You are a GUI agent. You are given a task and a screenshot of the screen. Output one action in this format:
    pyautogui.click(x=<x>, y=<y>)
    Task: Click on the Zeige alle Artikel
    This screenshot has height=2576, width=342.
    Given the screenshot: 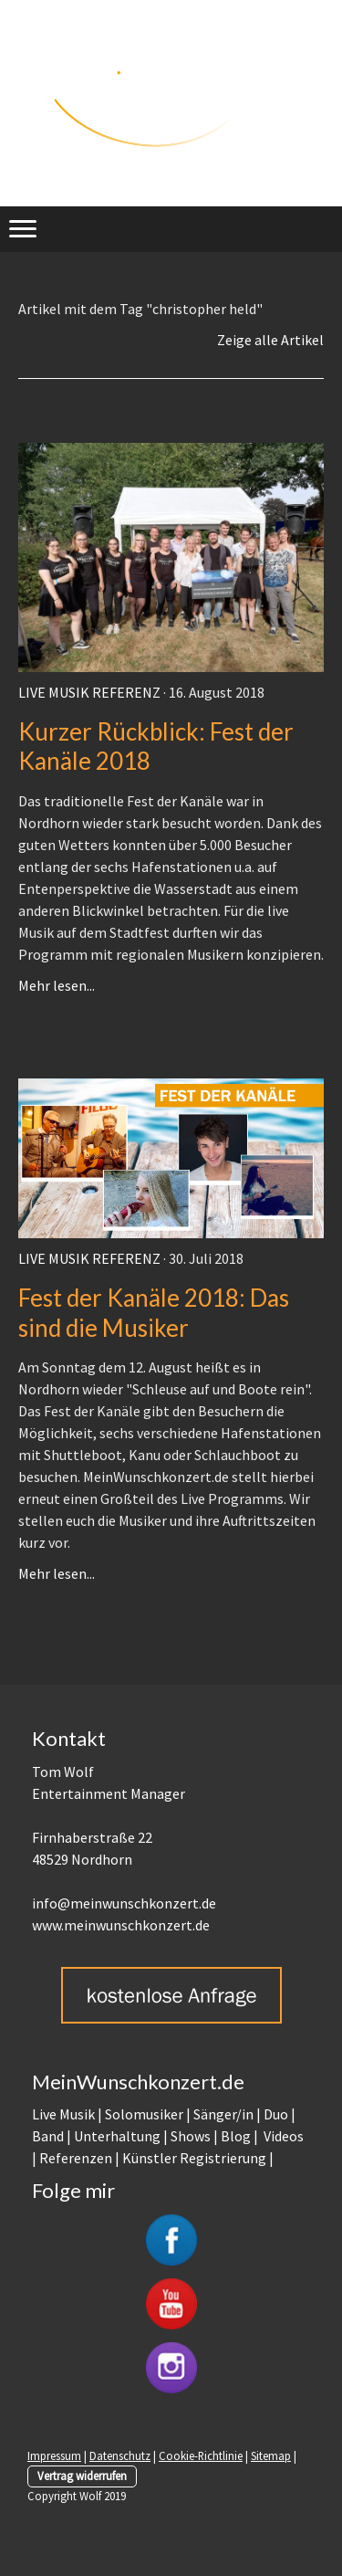 What is the action you would take?
    pyautogui.click(x=270, y=340)
    